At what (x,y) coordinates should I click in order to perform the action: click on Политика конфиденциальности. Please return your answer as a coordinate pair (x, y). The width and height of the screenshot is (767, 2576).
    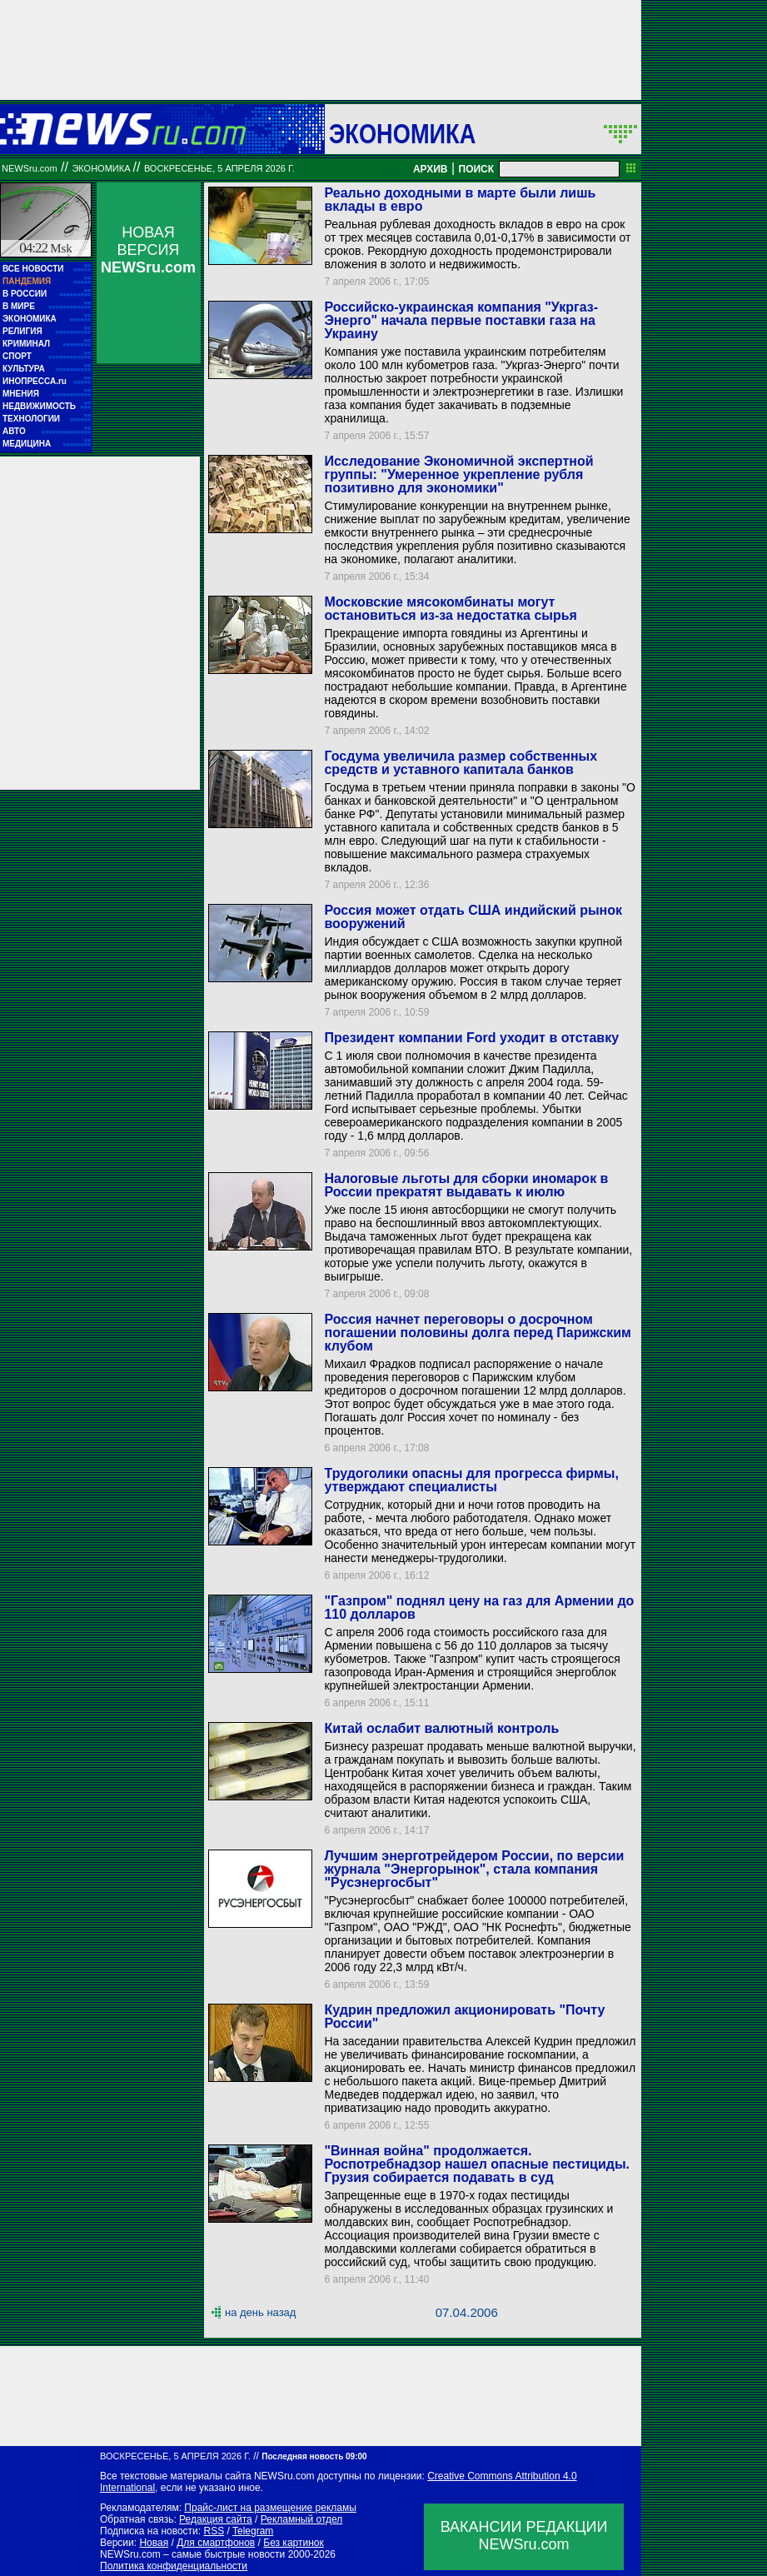
    Looking at the image, I should click on (173, 2566).